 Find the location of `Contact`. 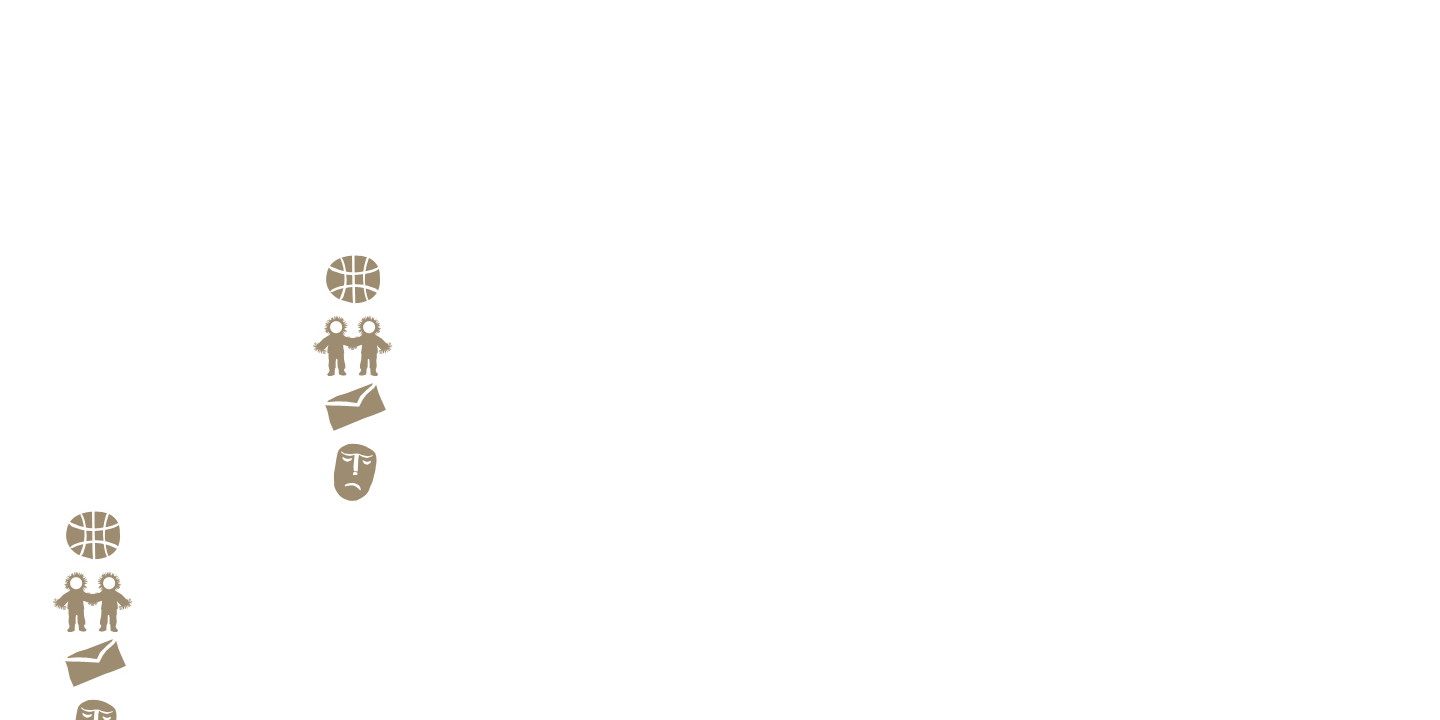

Contact is located at coordinates (380, 435).